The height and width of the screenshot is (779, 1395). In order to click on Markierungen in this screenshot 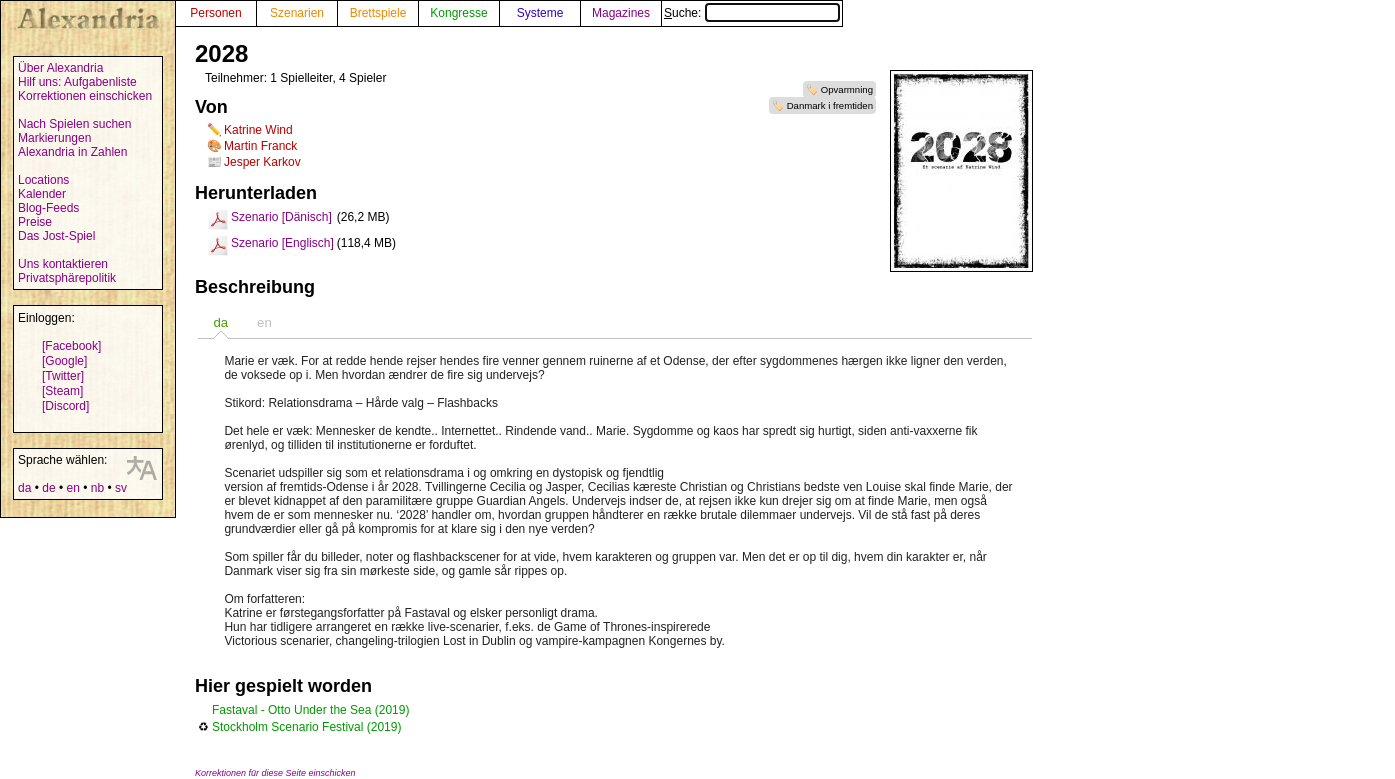, I will do `click(54, 138)`.